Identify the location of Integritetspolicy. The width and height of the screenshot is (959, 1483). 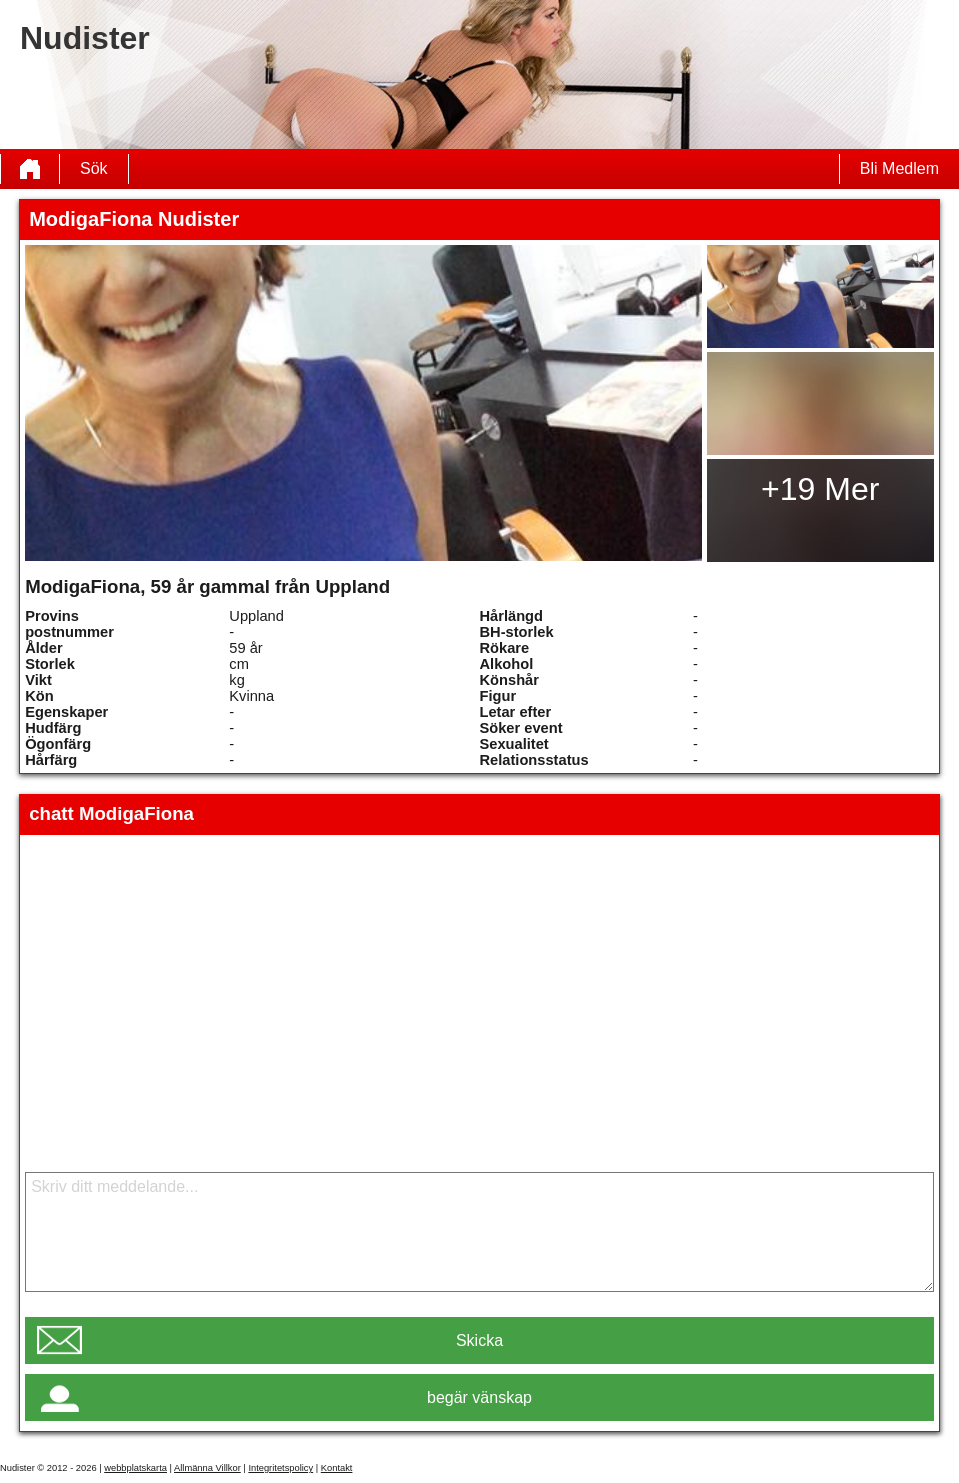
(280, 1468).